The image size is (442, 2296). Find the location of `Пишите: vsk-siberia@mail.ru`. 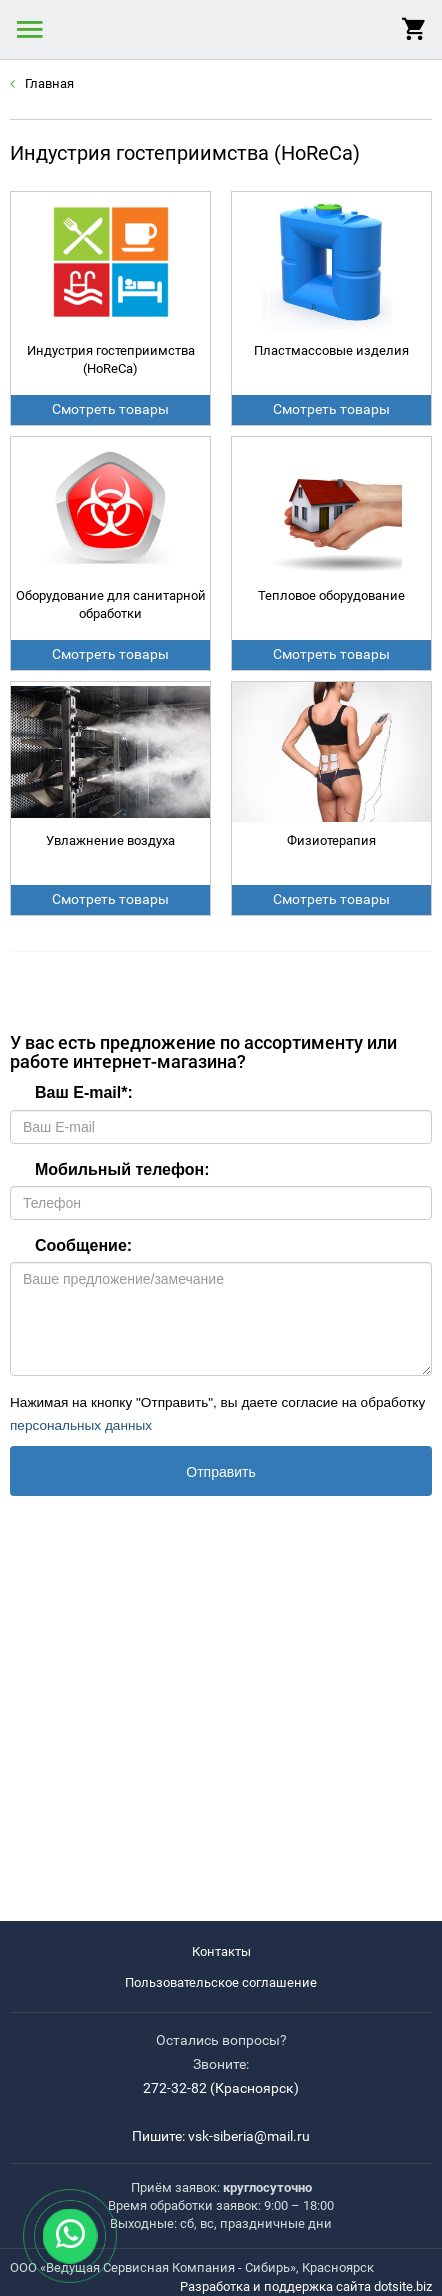

Пишите: vsk-siberia@mail.ru is located at coordinates (221, 2136).